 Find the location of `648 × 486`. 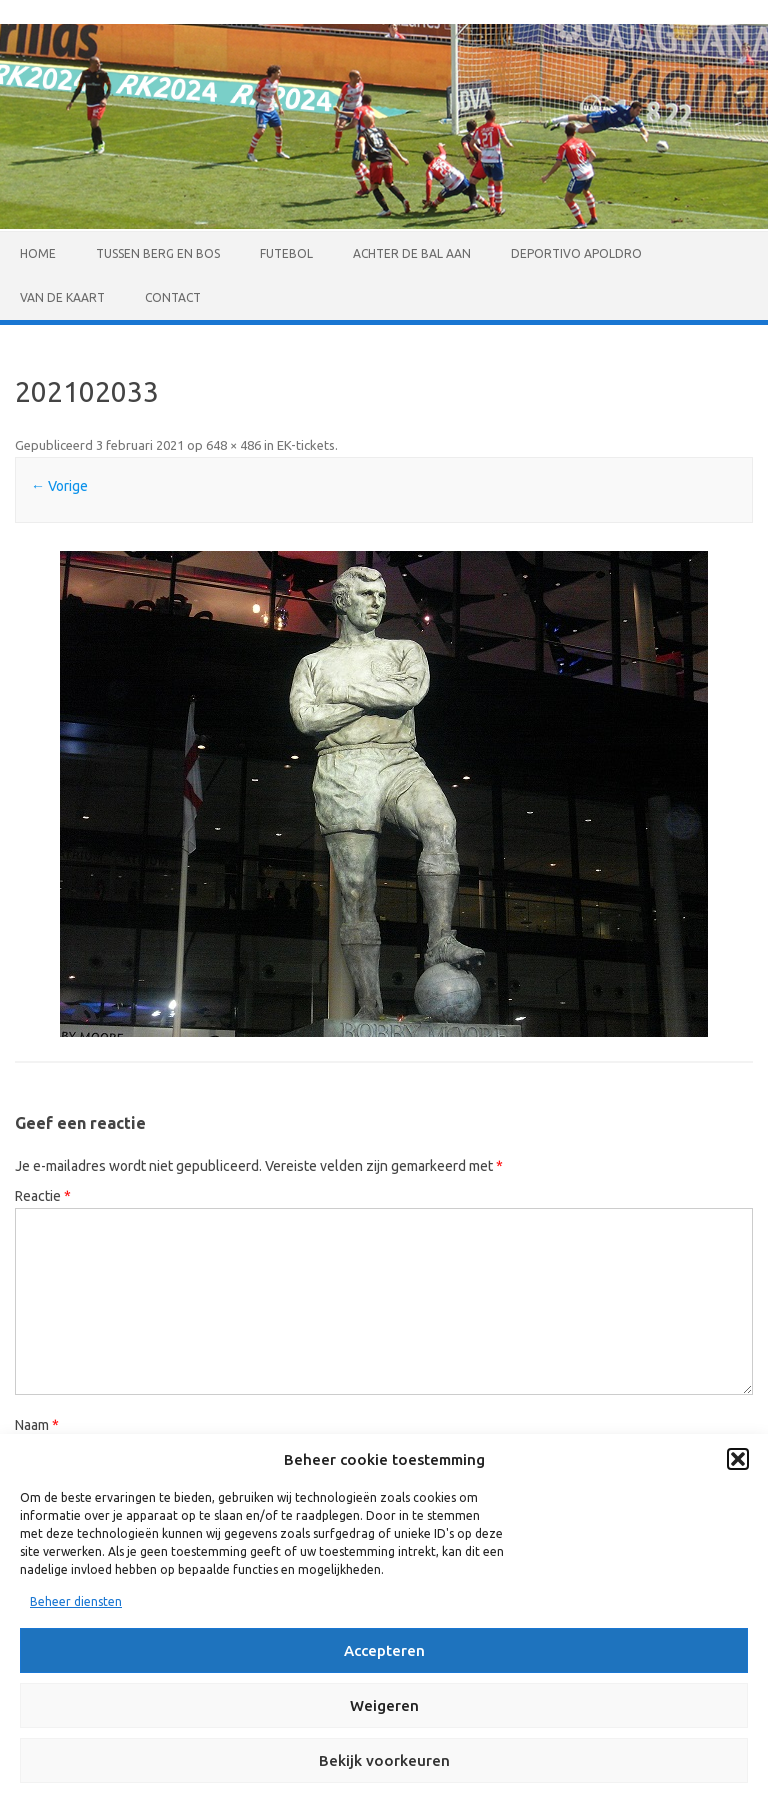

648 × 486 is located at coordinates (233, 445).